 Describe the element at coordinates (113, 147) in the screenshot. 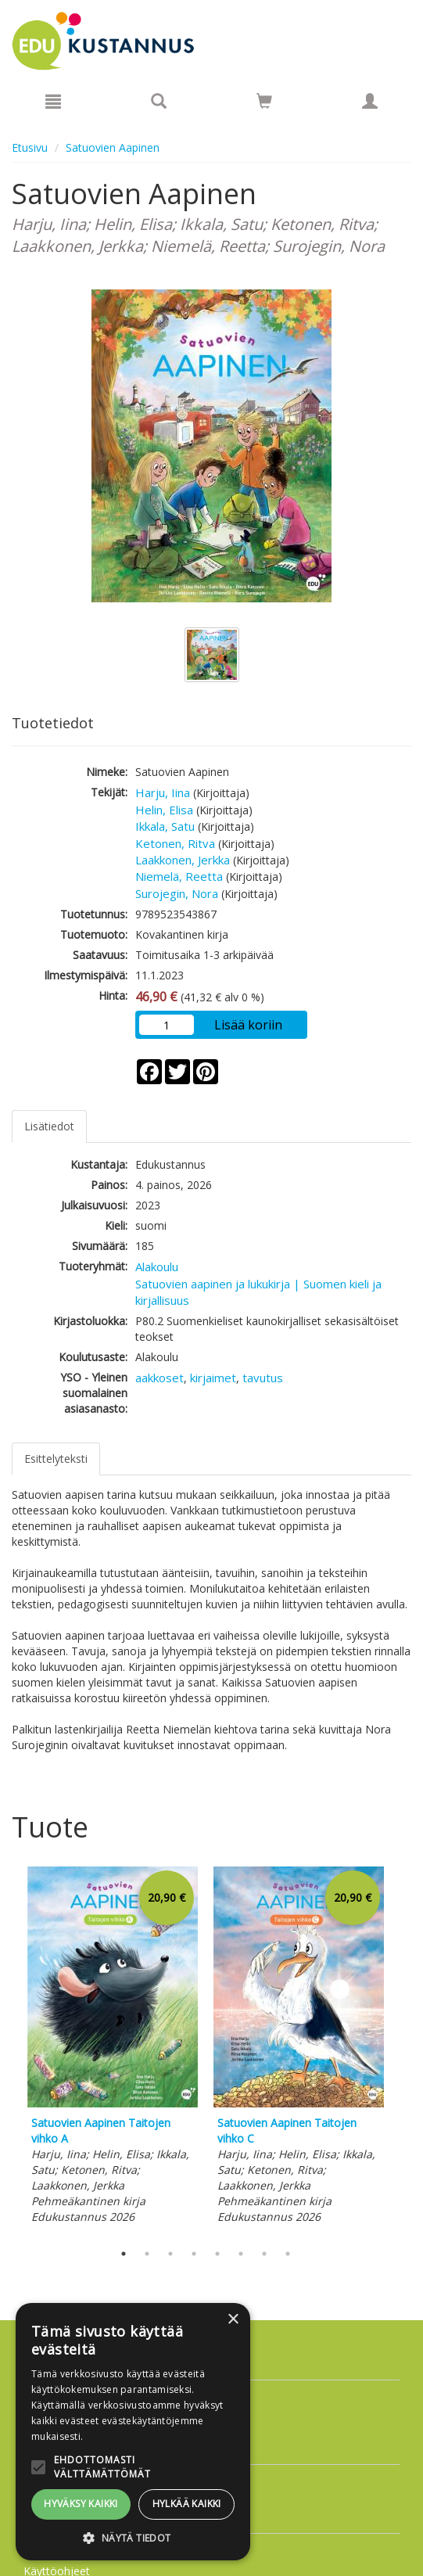

I see `Satuovien Aapinen` at that location.